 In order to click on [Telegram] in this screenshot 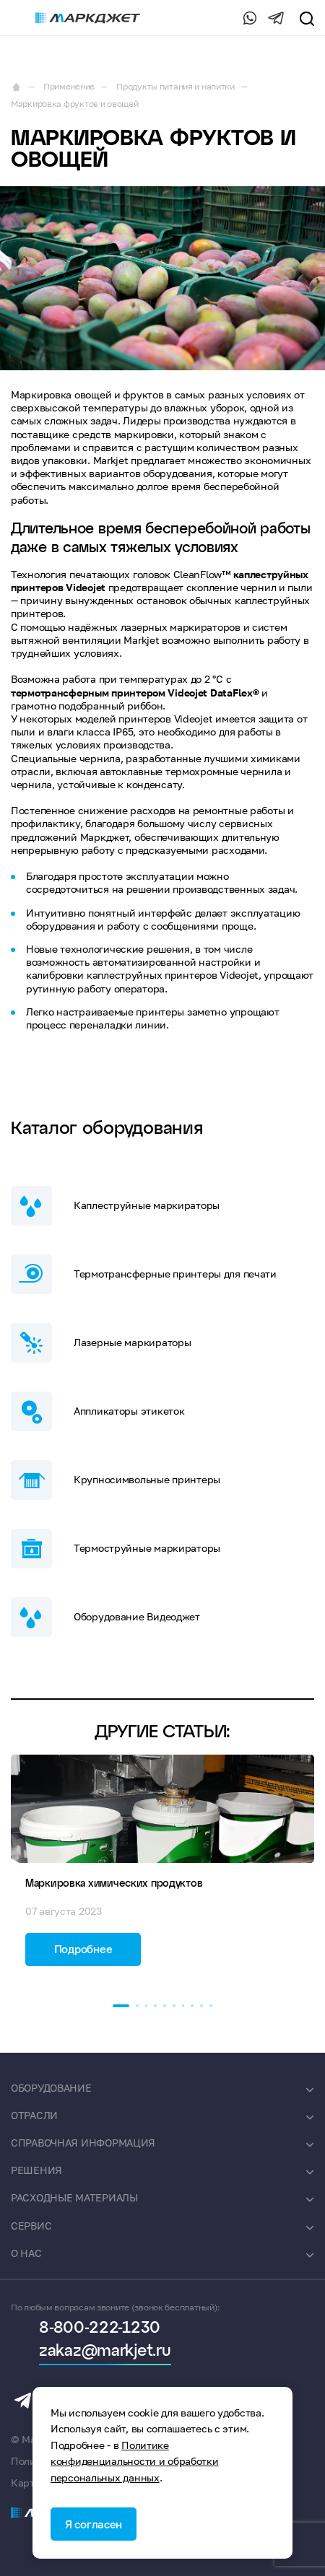, I will do `click(276, 18)`.